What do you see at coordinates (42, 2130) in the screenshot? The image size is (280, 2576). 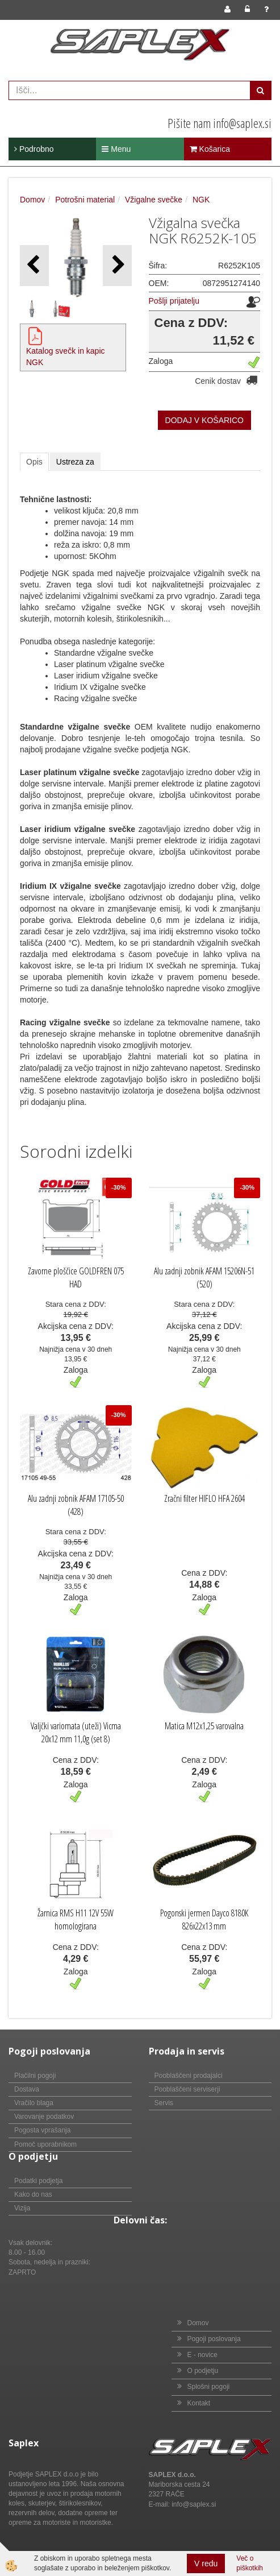 I see `Pogosta vprašanja` at bounding box center [42, 2130].